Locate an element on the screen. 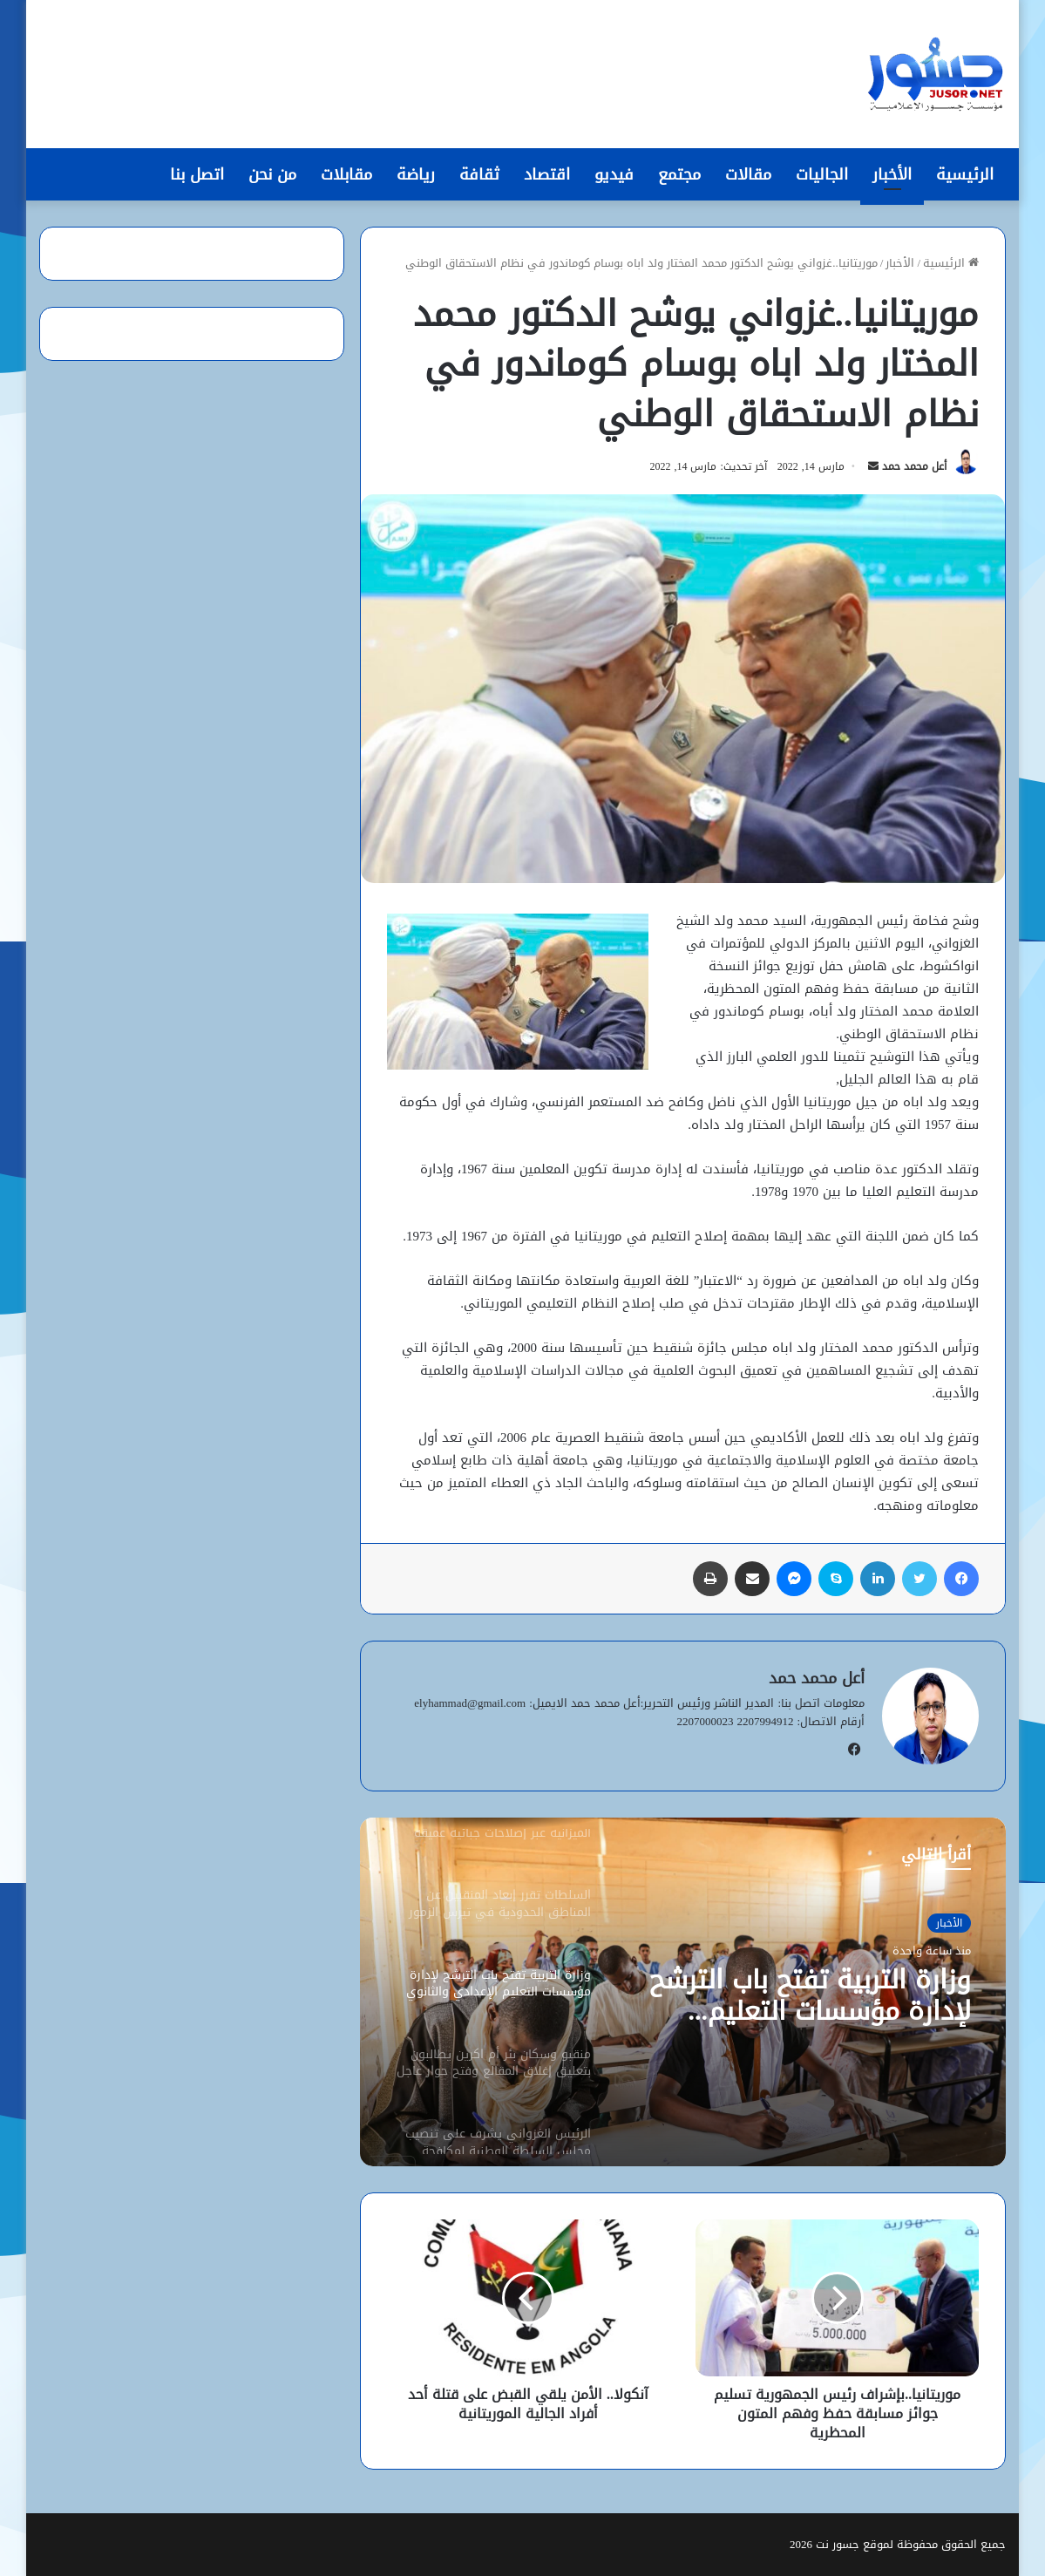 The image size is (1045, 2576). الأخبار is located at coordinates (892, 174).